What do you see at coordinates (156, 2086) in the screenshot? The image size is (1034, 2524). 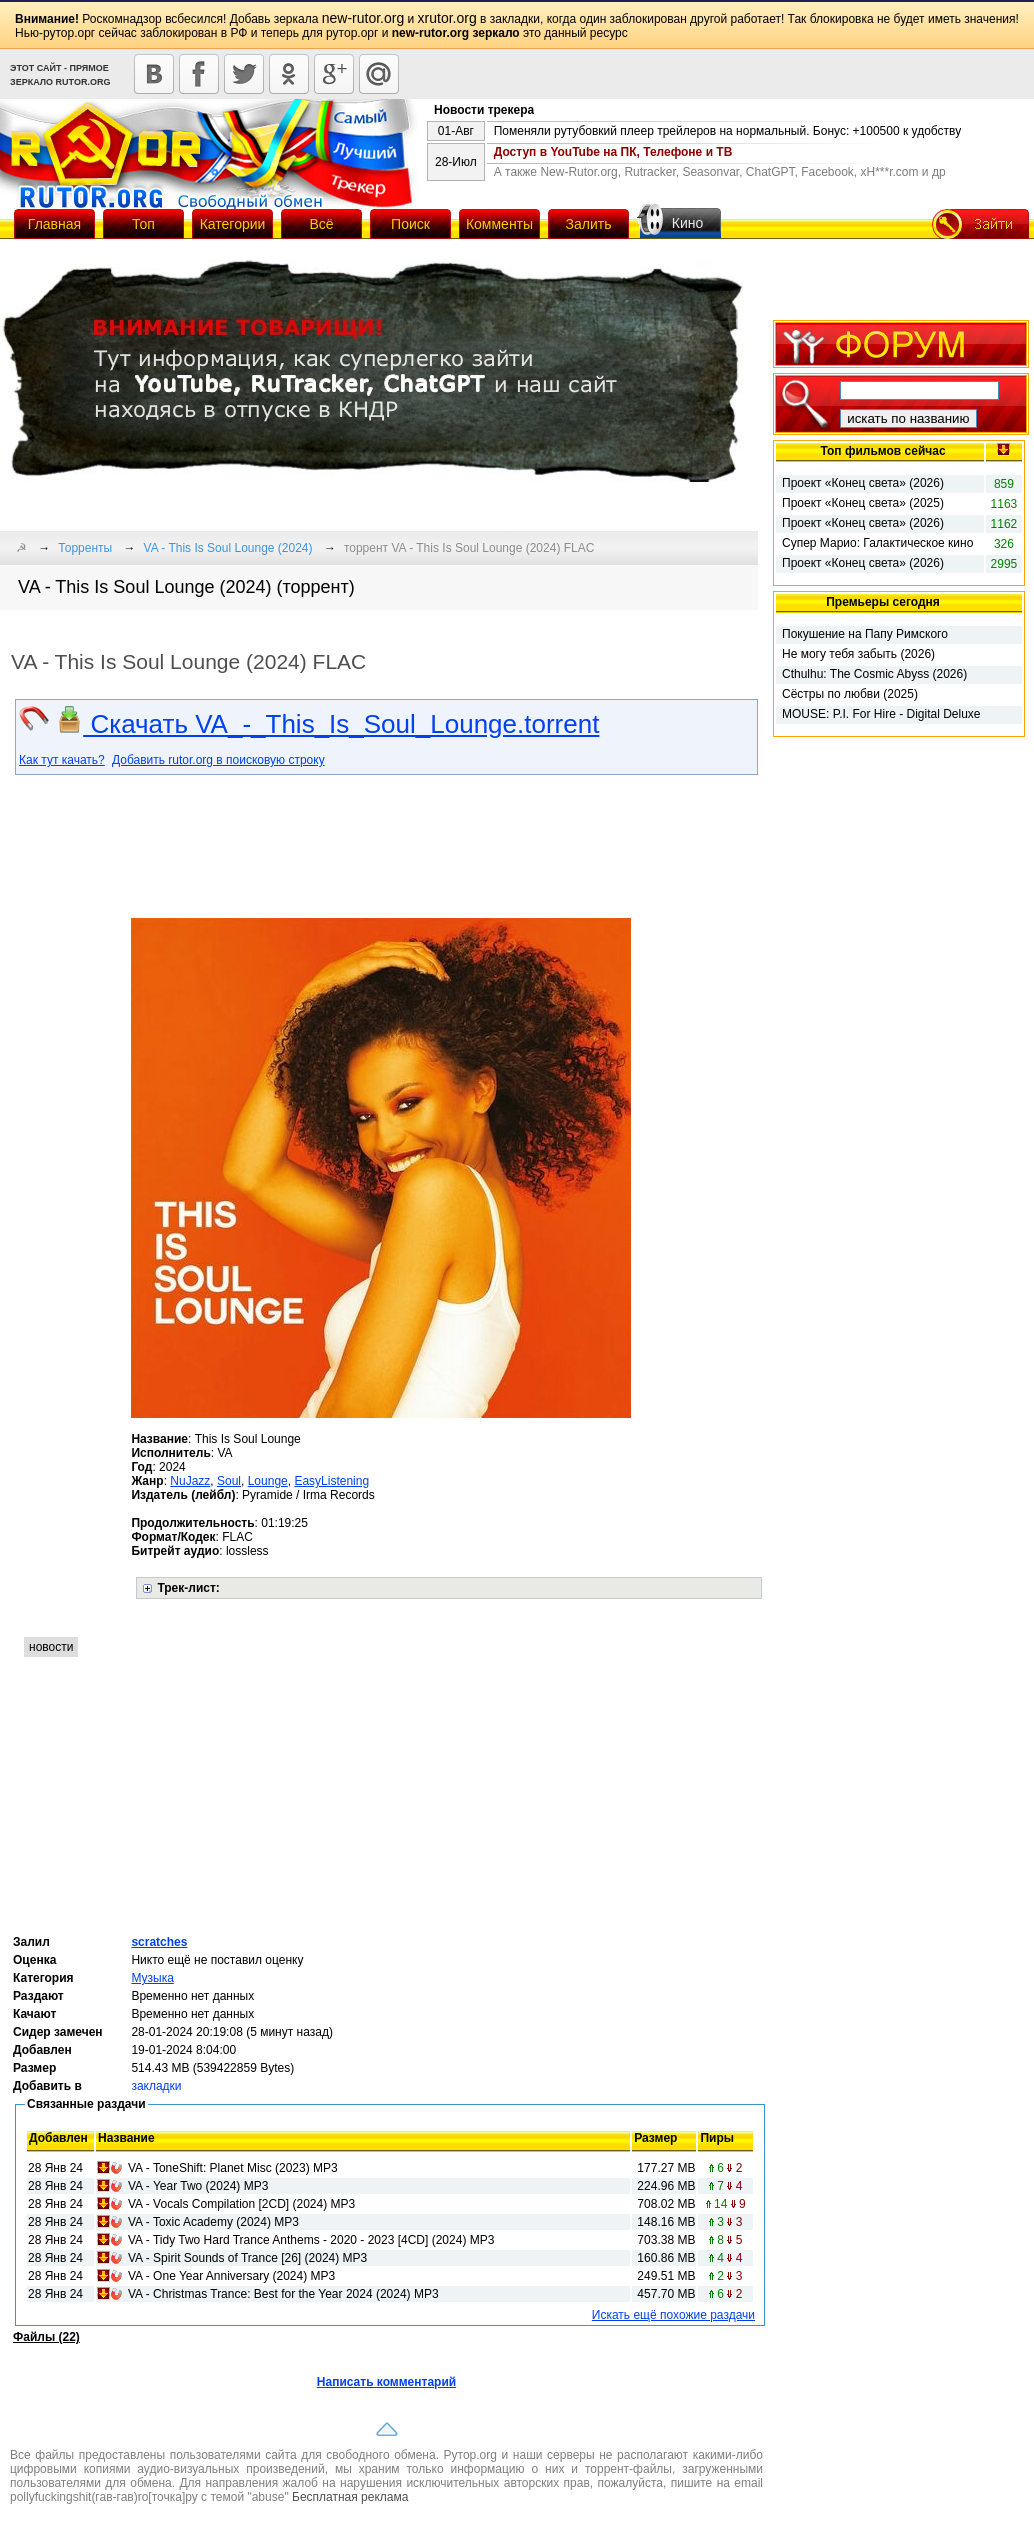 I see `закладки` at bounding box center [156, 2086].